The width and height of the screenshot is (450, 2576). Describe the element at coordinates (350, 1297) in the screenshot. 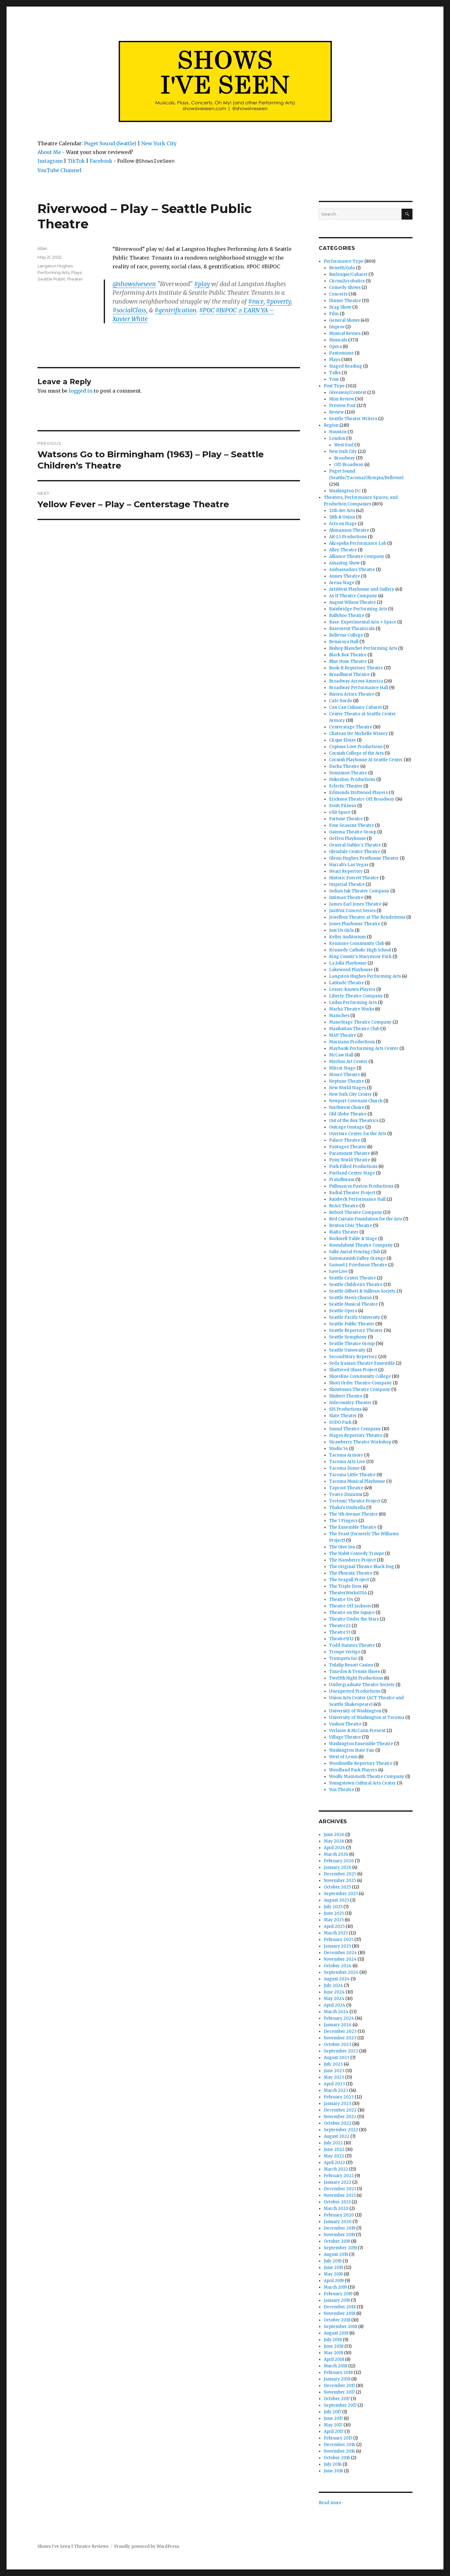

I see `Seattle Men's Chorus` at that location.